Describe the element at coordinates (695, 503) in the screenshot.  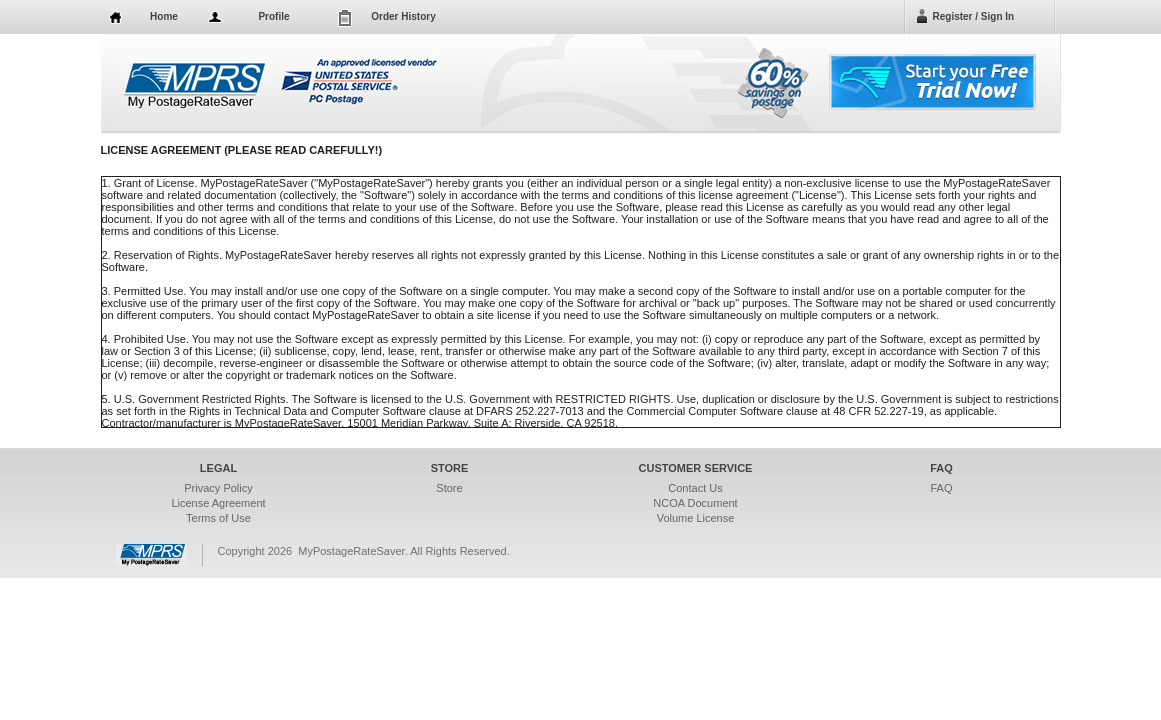
I see `NCOA Document` at that location.